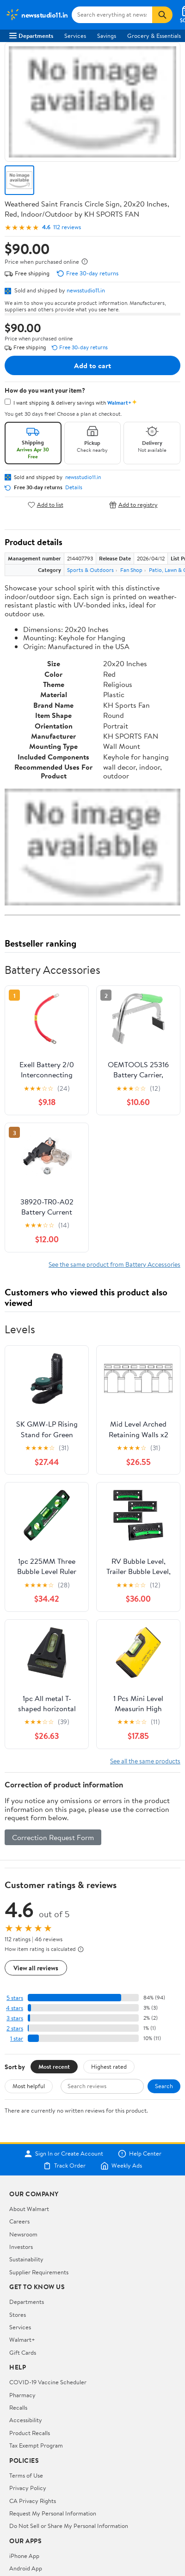 Image resolution: width=185 pixels, height=2576 pixels. I want to click on Departments, so click(31, 35).